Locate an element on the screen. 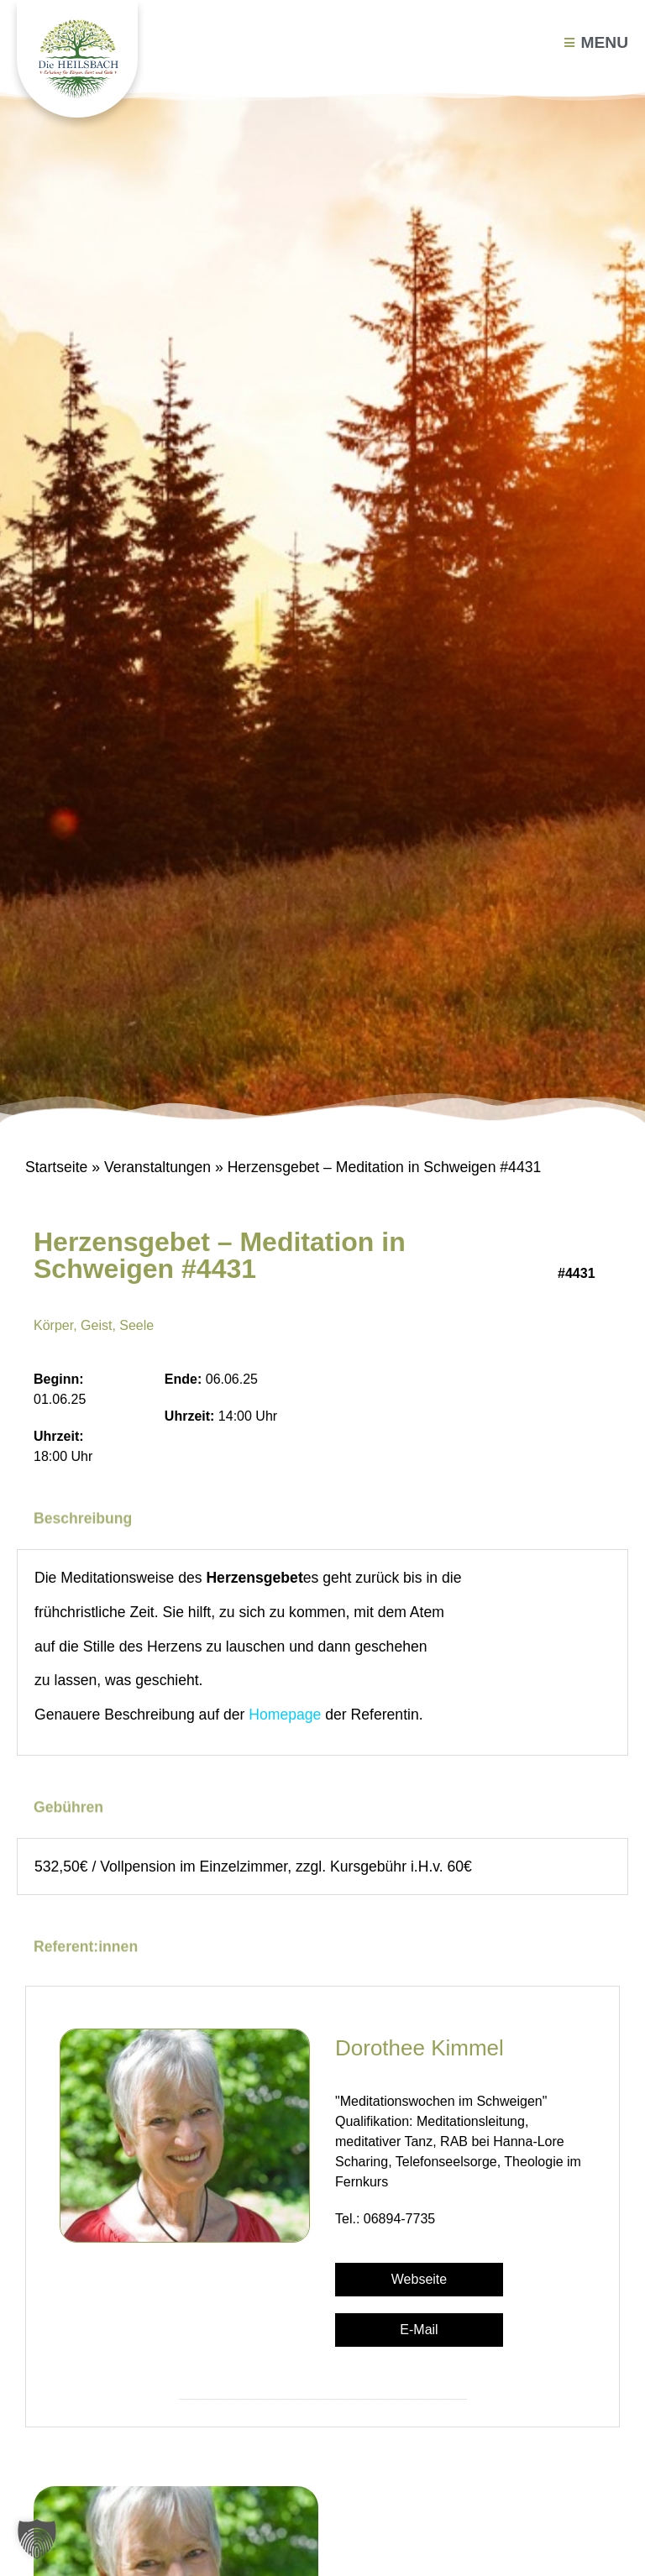 This screenshot has width=645, height=2576. Veranstaltungen is located at coordinates (157, 1167).